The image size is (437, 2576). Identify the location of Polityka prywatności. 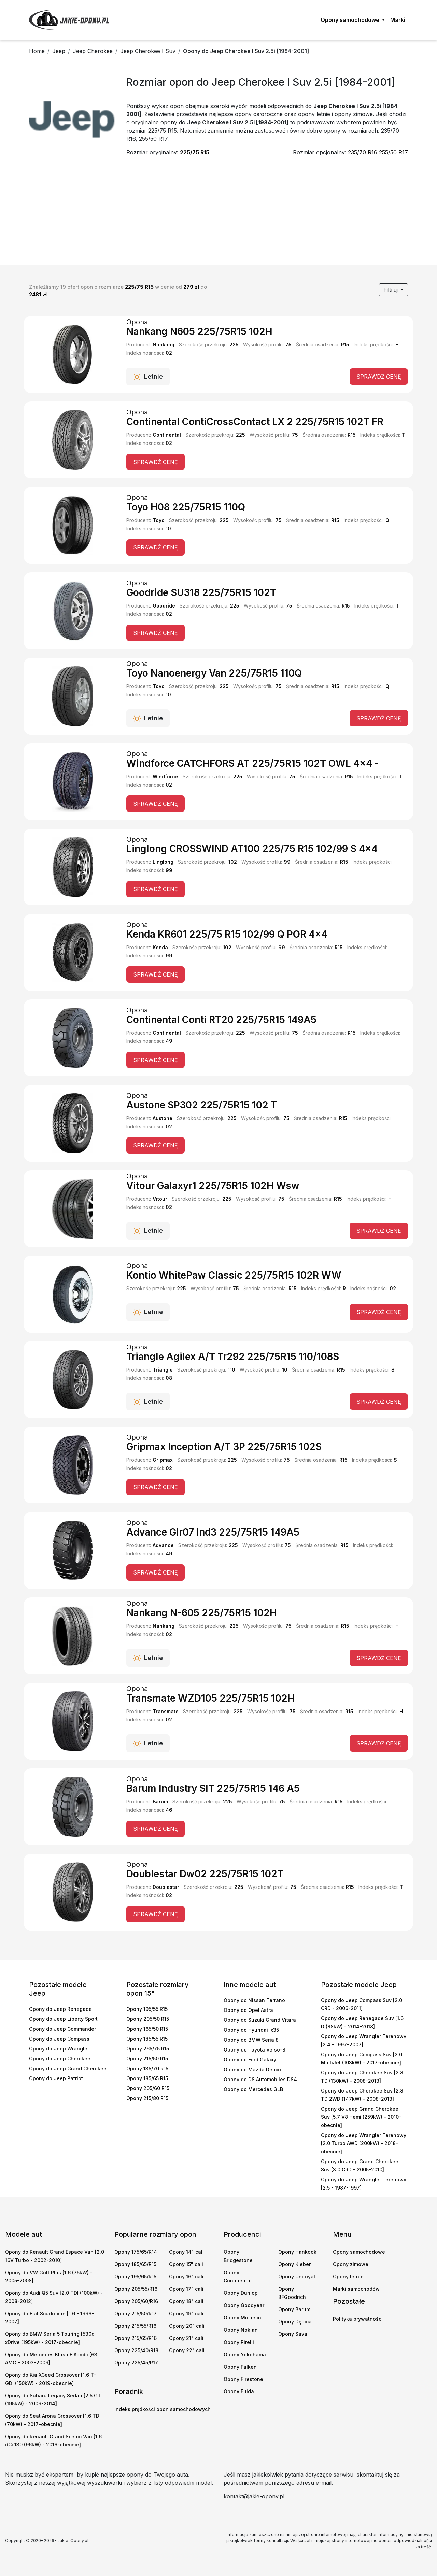
(358, 2319).